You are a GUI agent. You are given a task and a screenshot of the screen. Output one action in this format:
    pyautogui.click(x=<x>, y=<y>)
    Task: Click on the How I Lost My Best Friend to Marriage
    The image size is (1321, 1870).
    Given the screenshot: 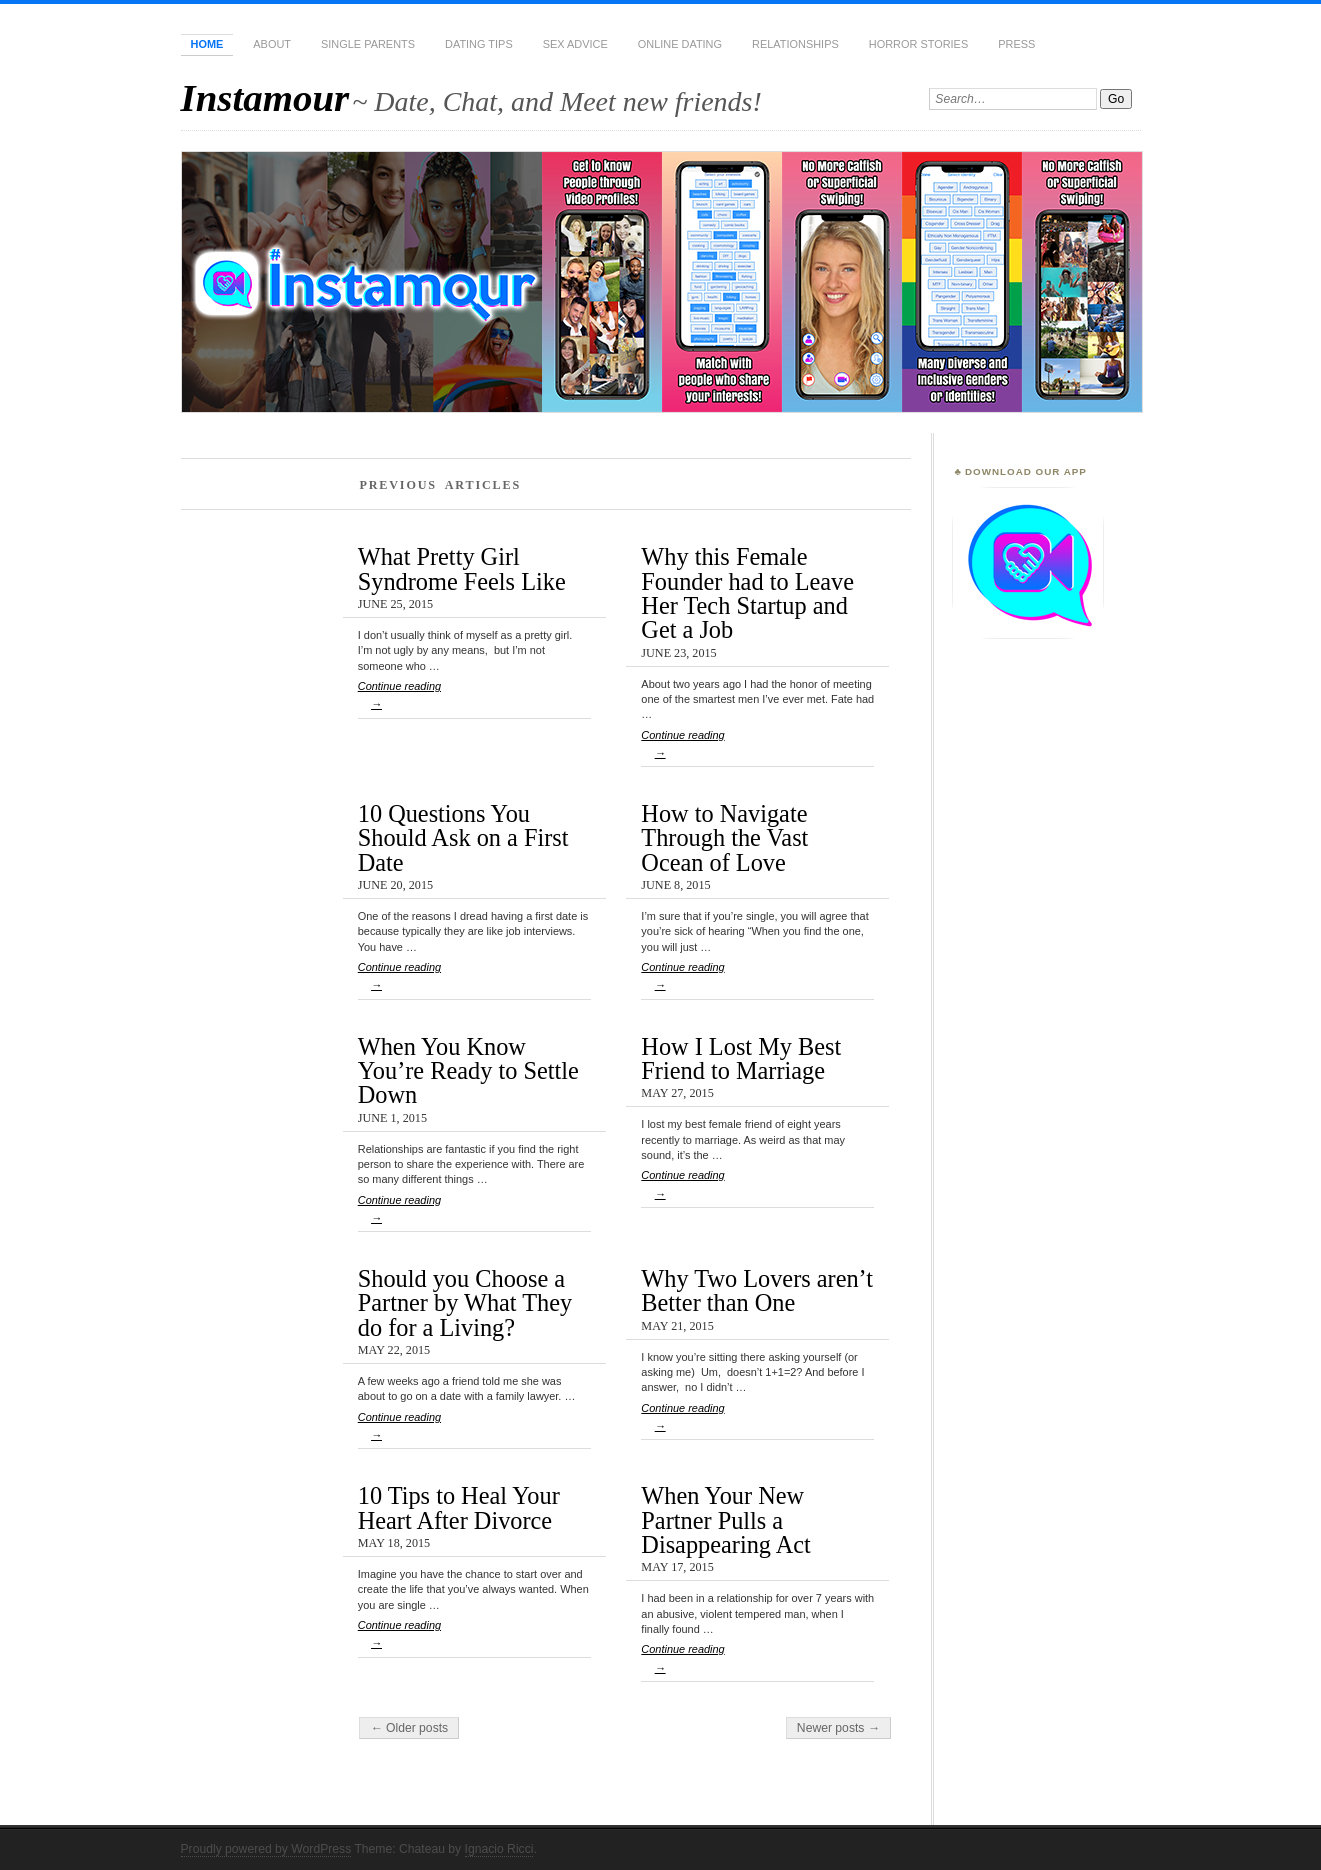 What is the action you would take?
    pyautogui.click(x=741, y=1058)
    